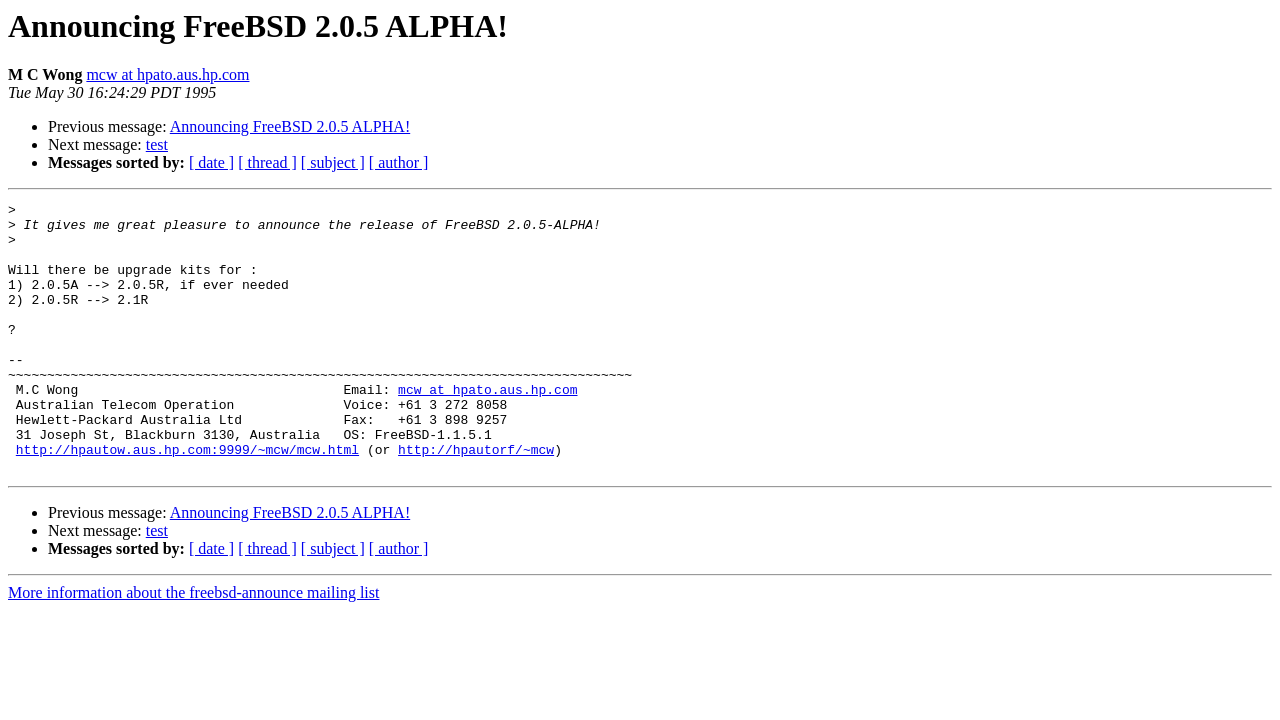  Describe the element at coordinates (167, 74) in the screenshot. I see `mcw at hpato.aus.hp.com` at that location.